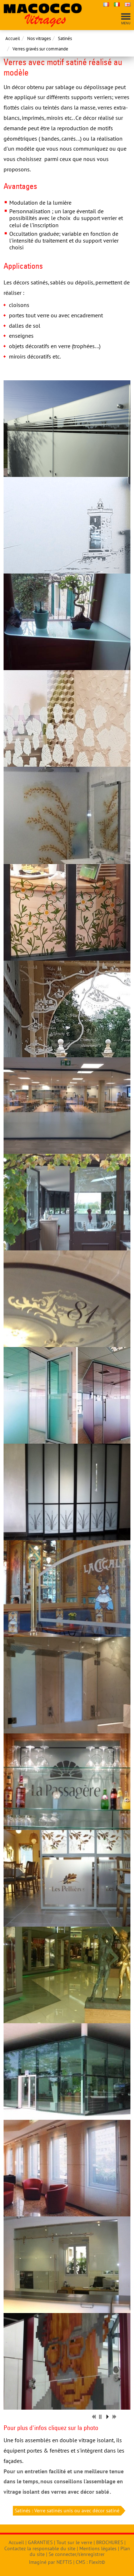  What do you see at coordinates (12, 38) in the screenshot?
I see `Accueil` at bounding box center [12, 38].